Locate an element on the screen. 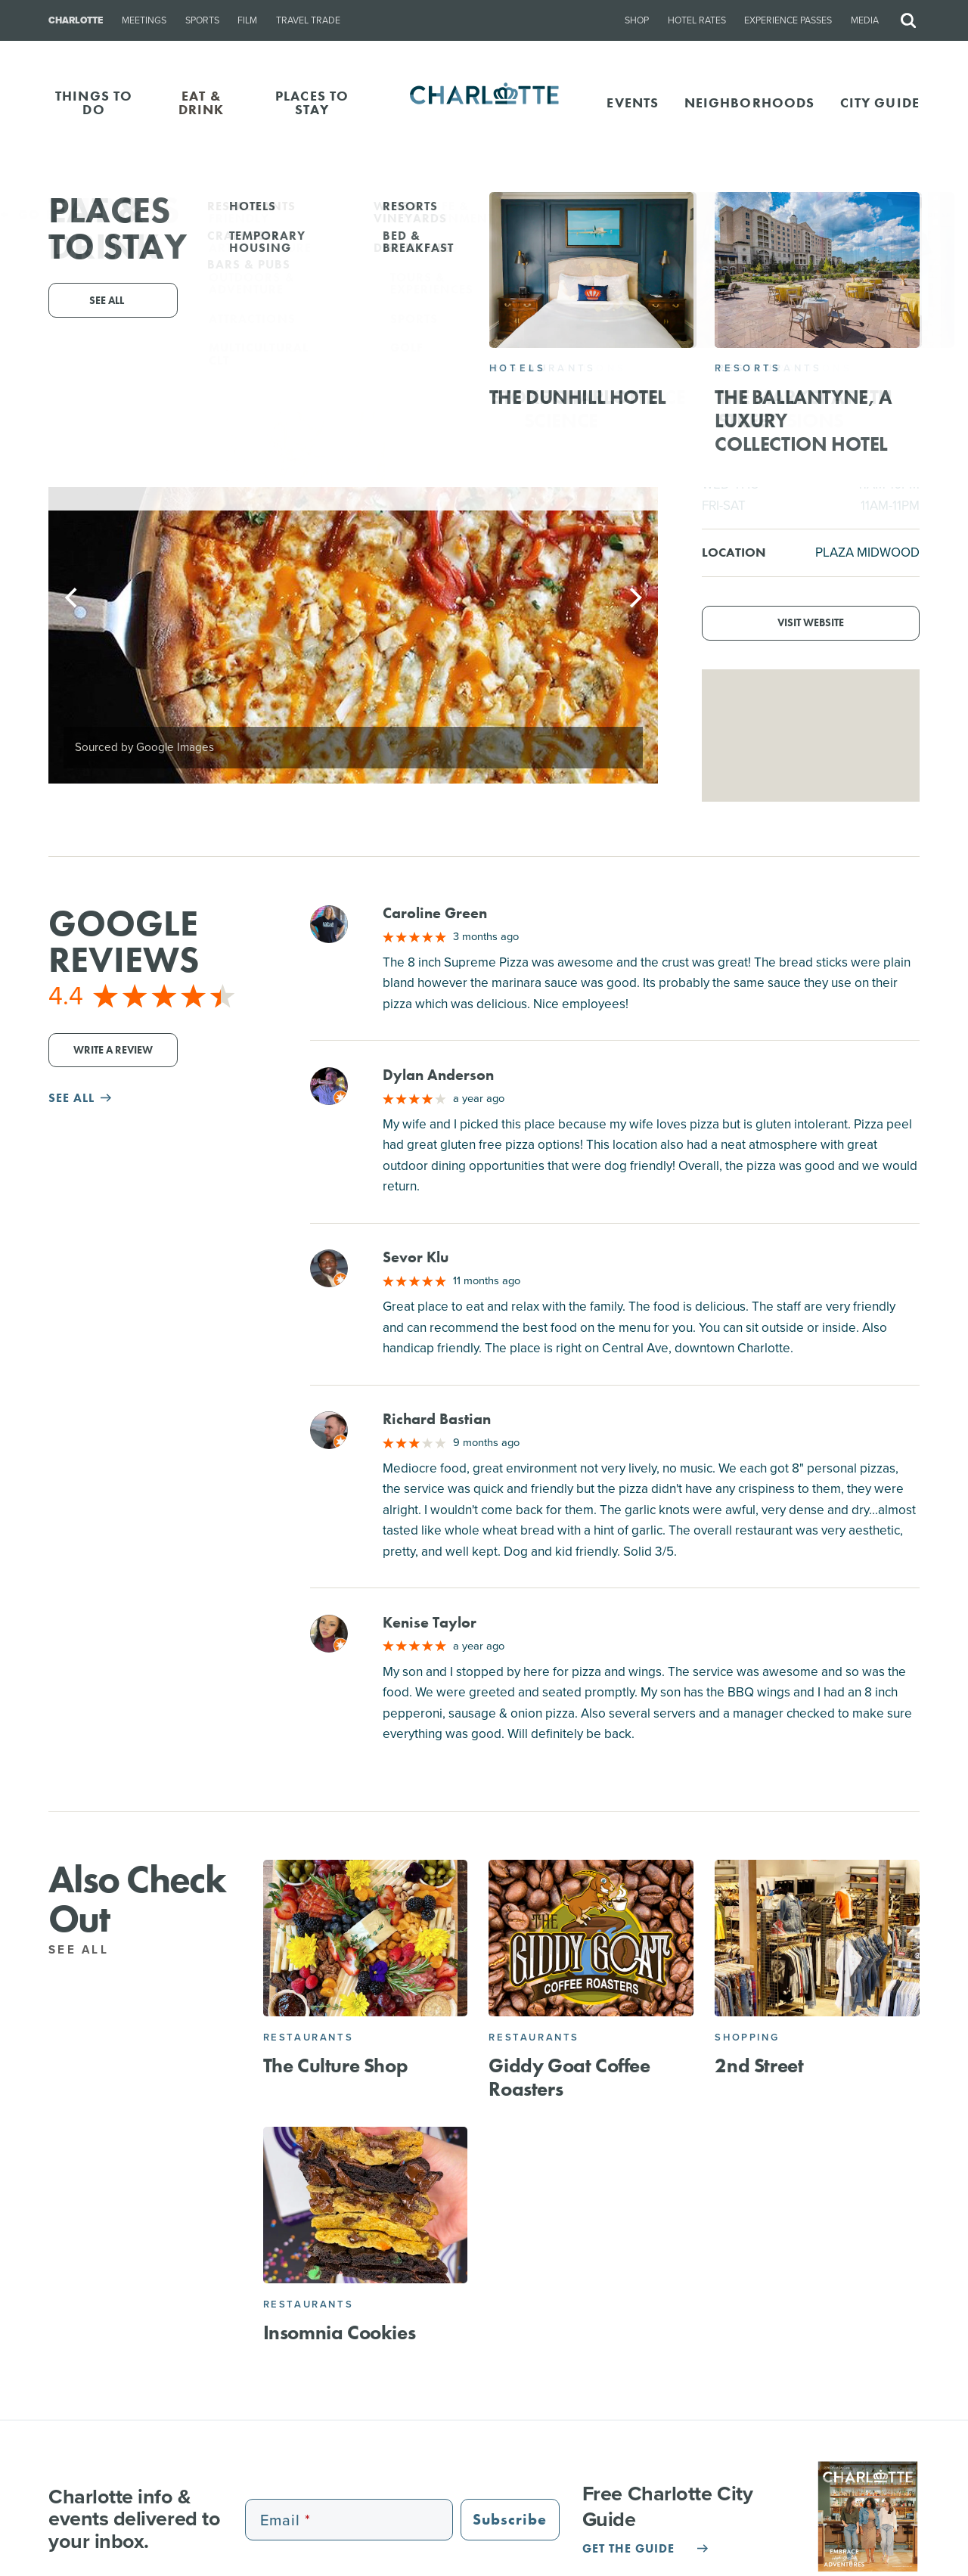 The image size is (968, 2576). Write a Review is located at coordinates (113, 1050).